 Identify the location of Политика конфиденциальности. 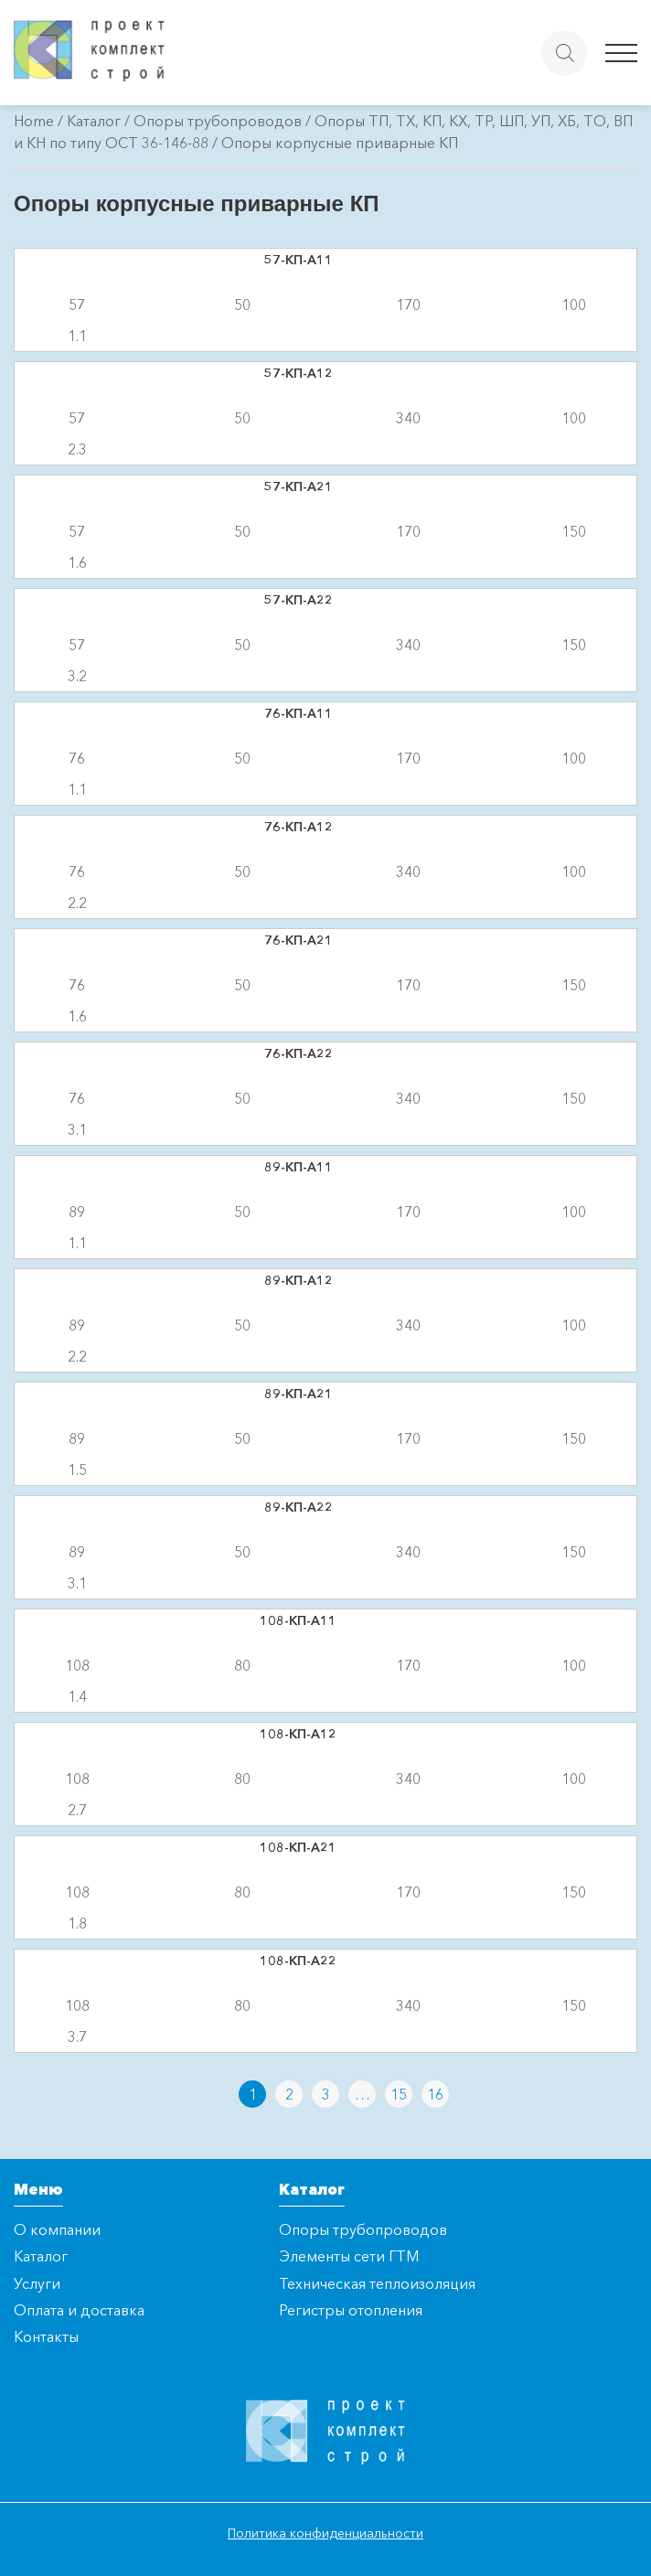
(325, 2533).